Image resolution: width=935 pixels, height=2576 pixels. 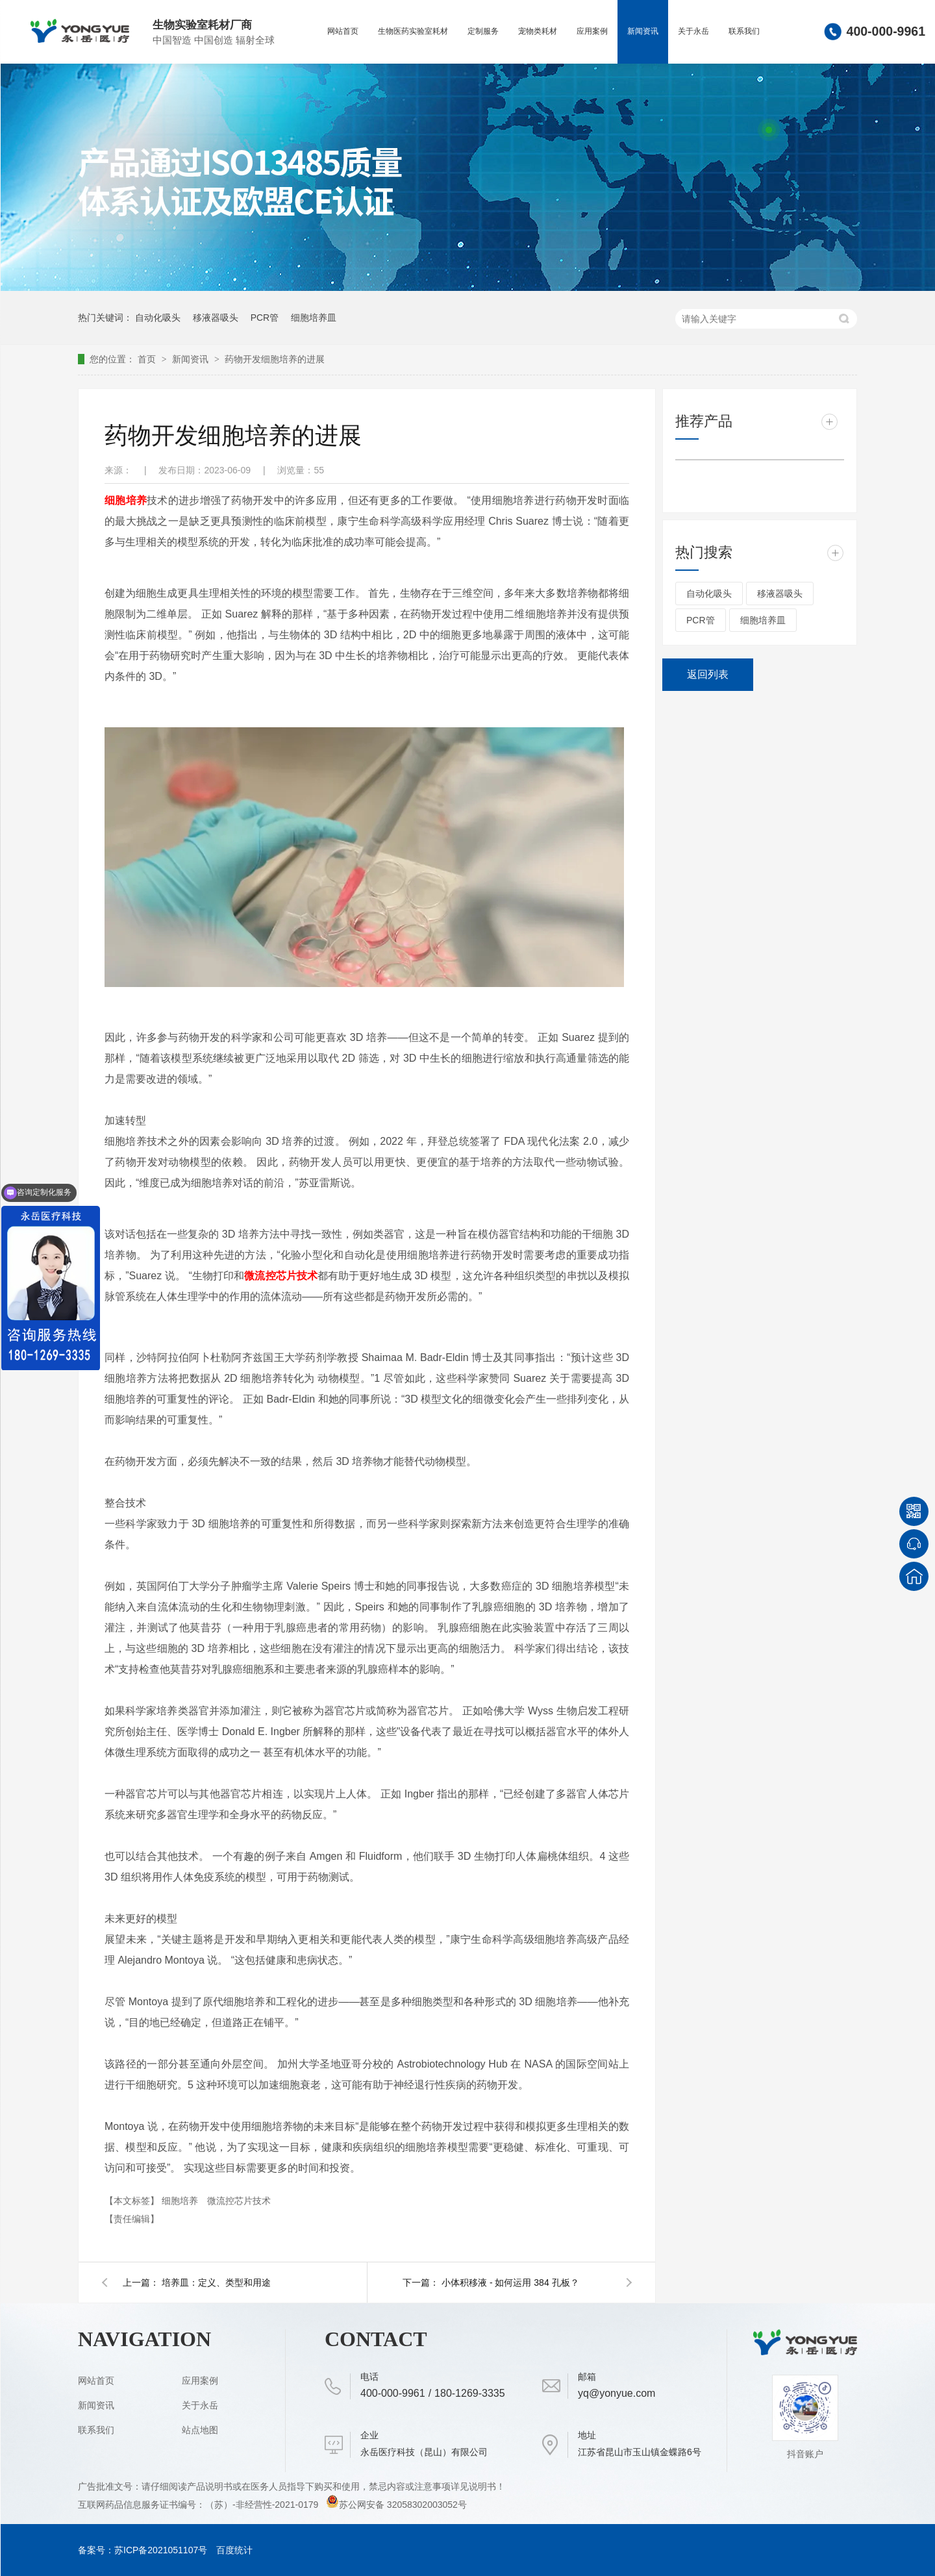 What do you see at coordinates (216, 2282) in the screenshot?
I see `培养皿：定义、类型和用途` at bounding box center [216, 2282].